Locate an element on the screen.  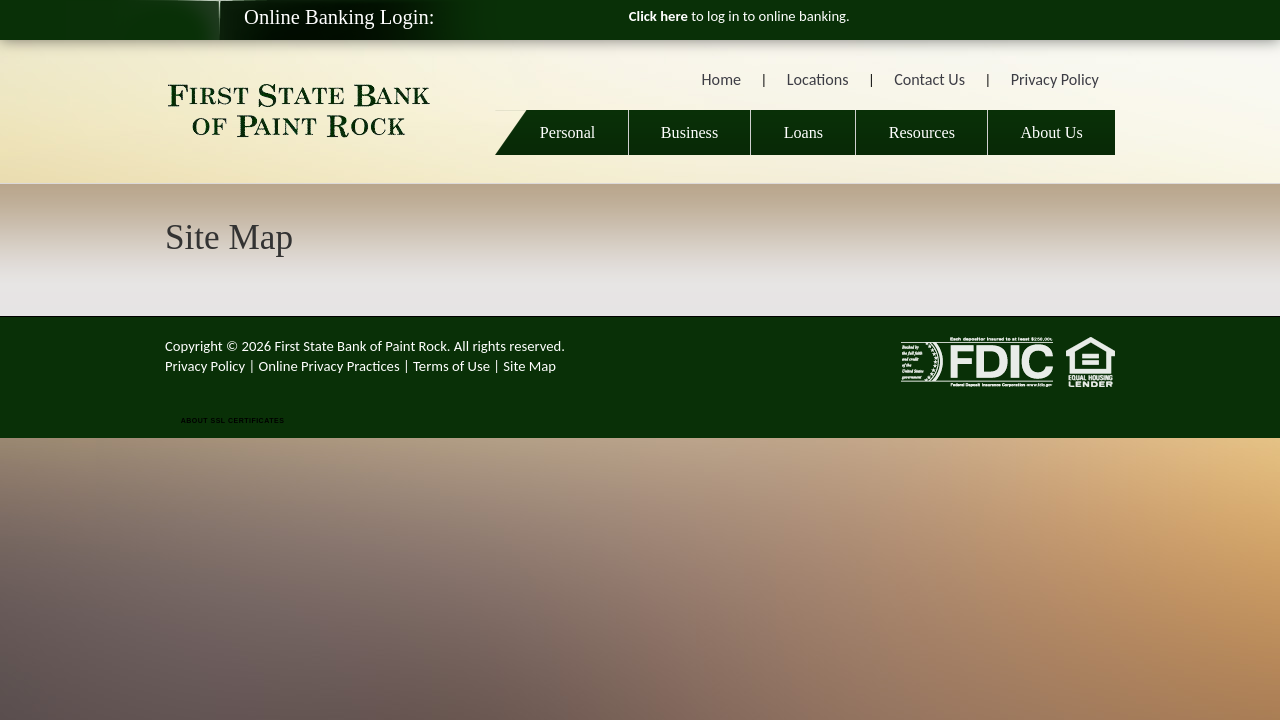
Locations is located at coordinates (818, 79).